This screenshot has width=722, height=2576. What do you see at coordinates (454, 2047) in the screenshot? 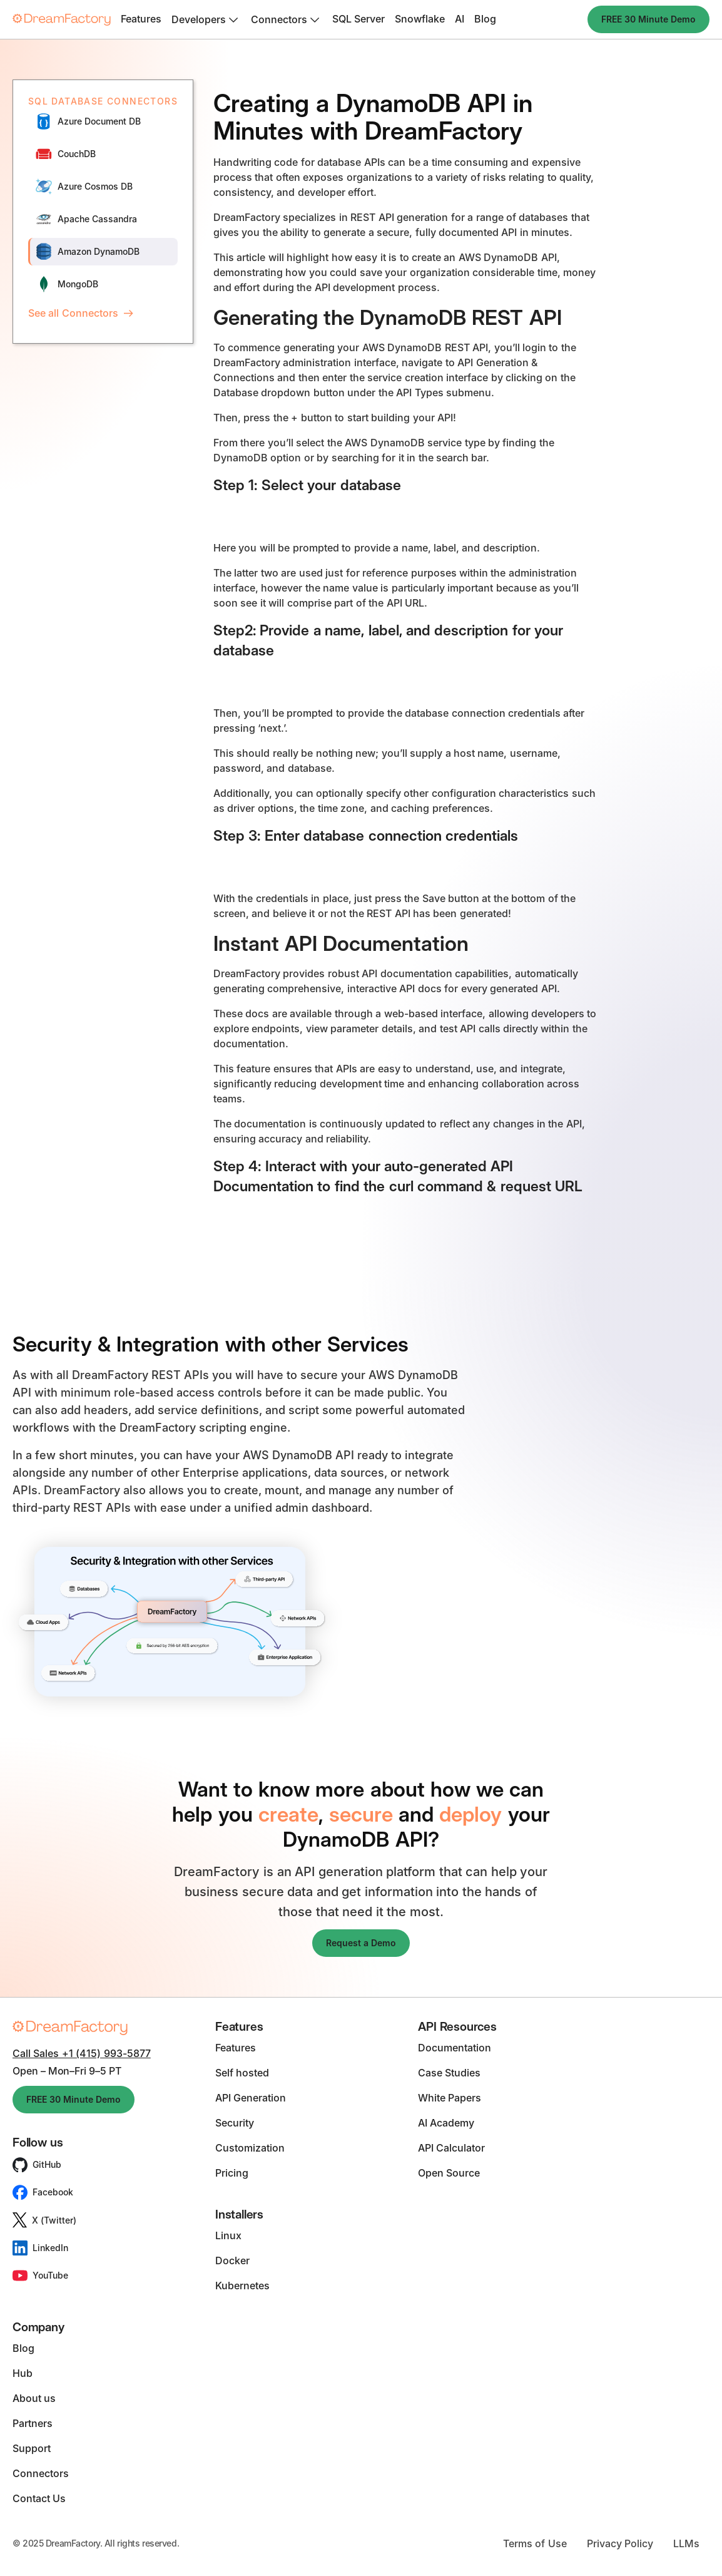
I see `Documentation` at bounding box center [454, 2047].